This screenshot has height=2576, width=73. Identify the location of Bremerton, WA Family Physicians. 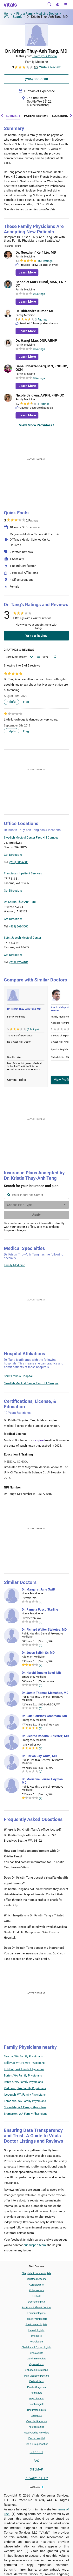
(25, 2113).